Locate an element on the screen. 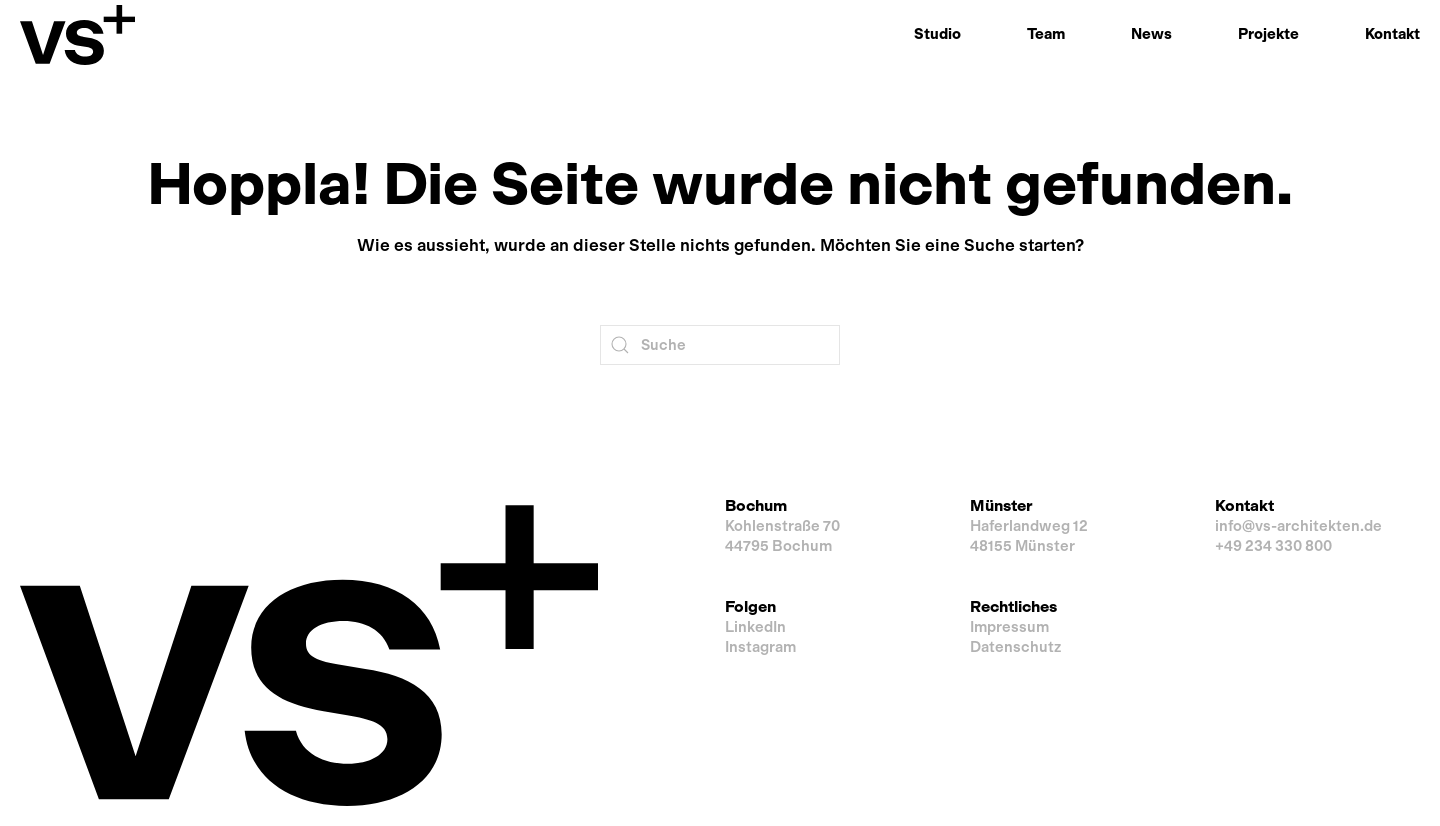 This screenshot has height=826, width=1440. [Suche] is located at coordinates (720, 345).